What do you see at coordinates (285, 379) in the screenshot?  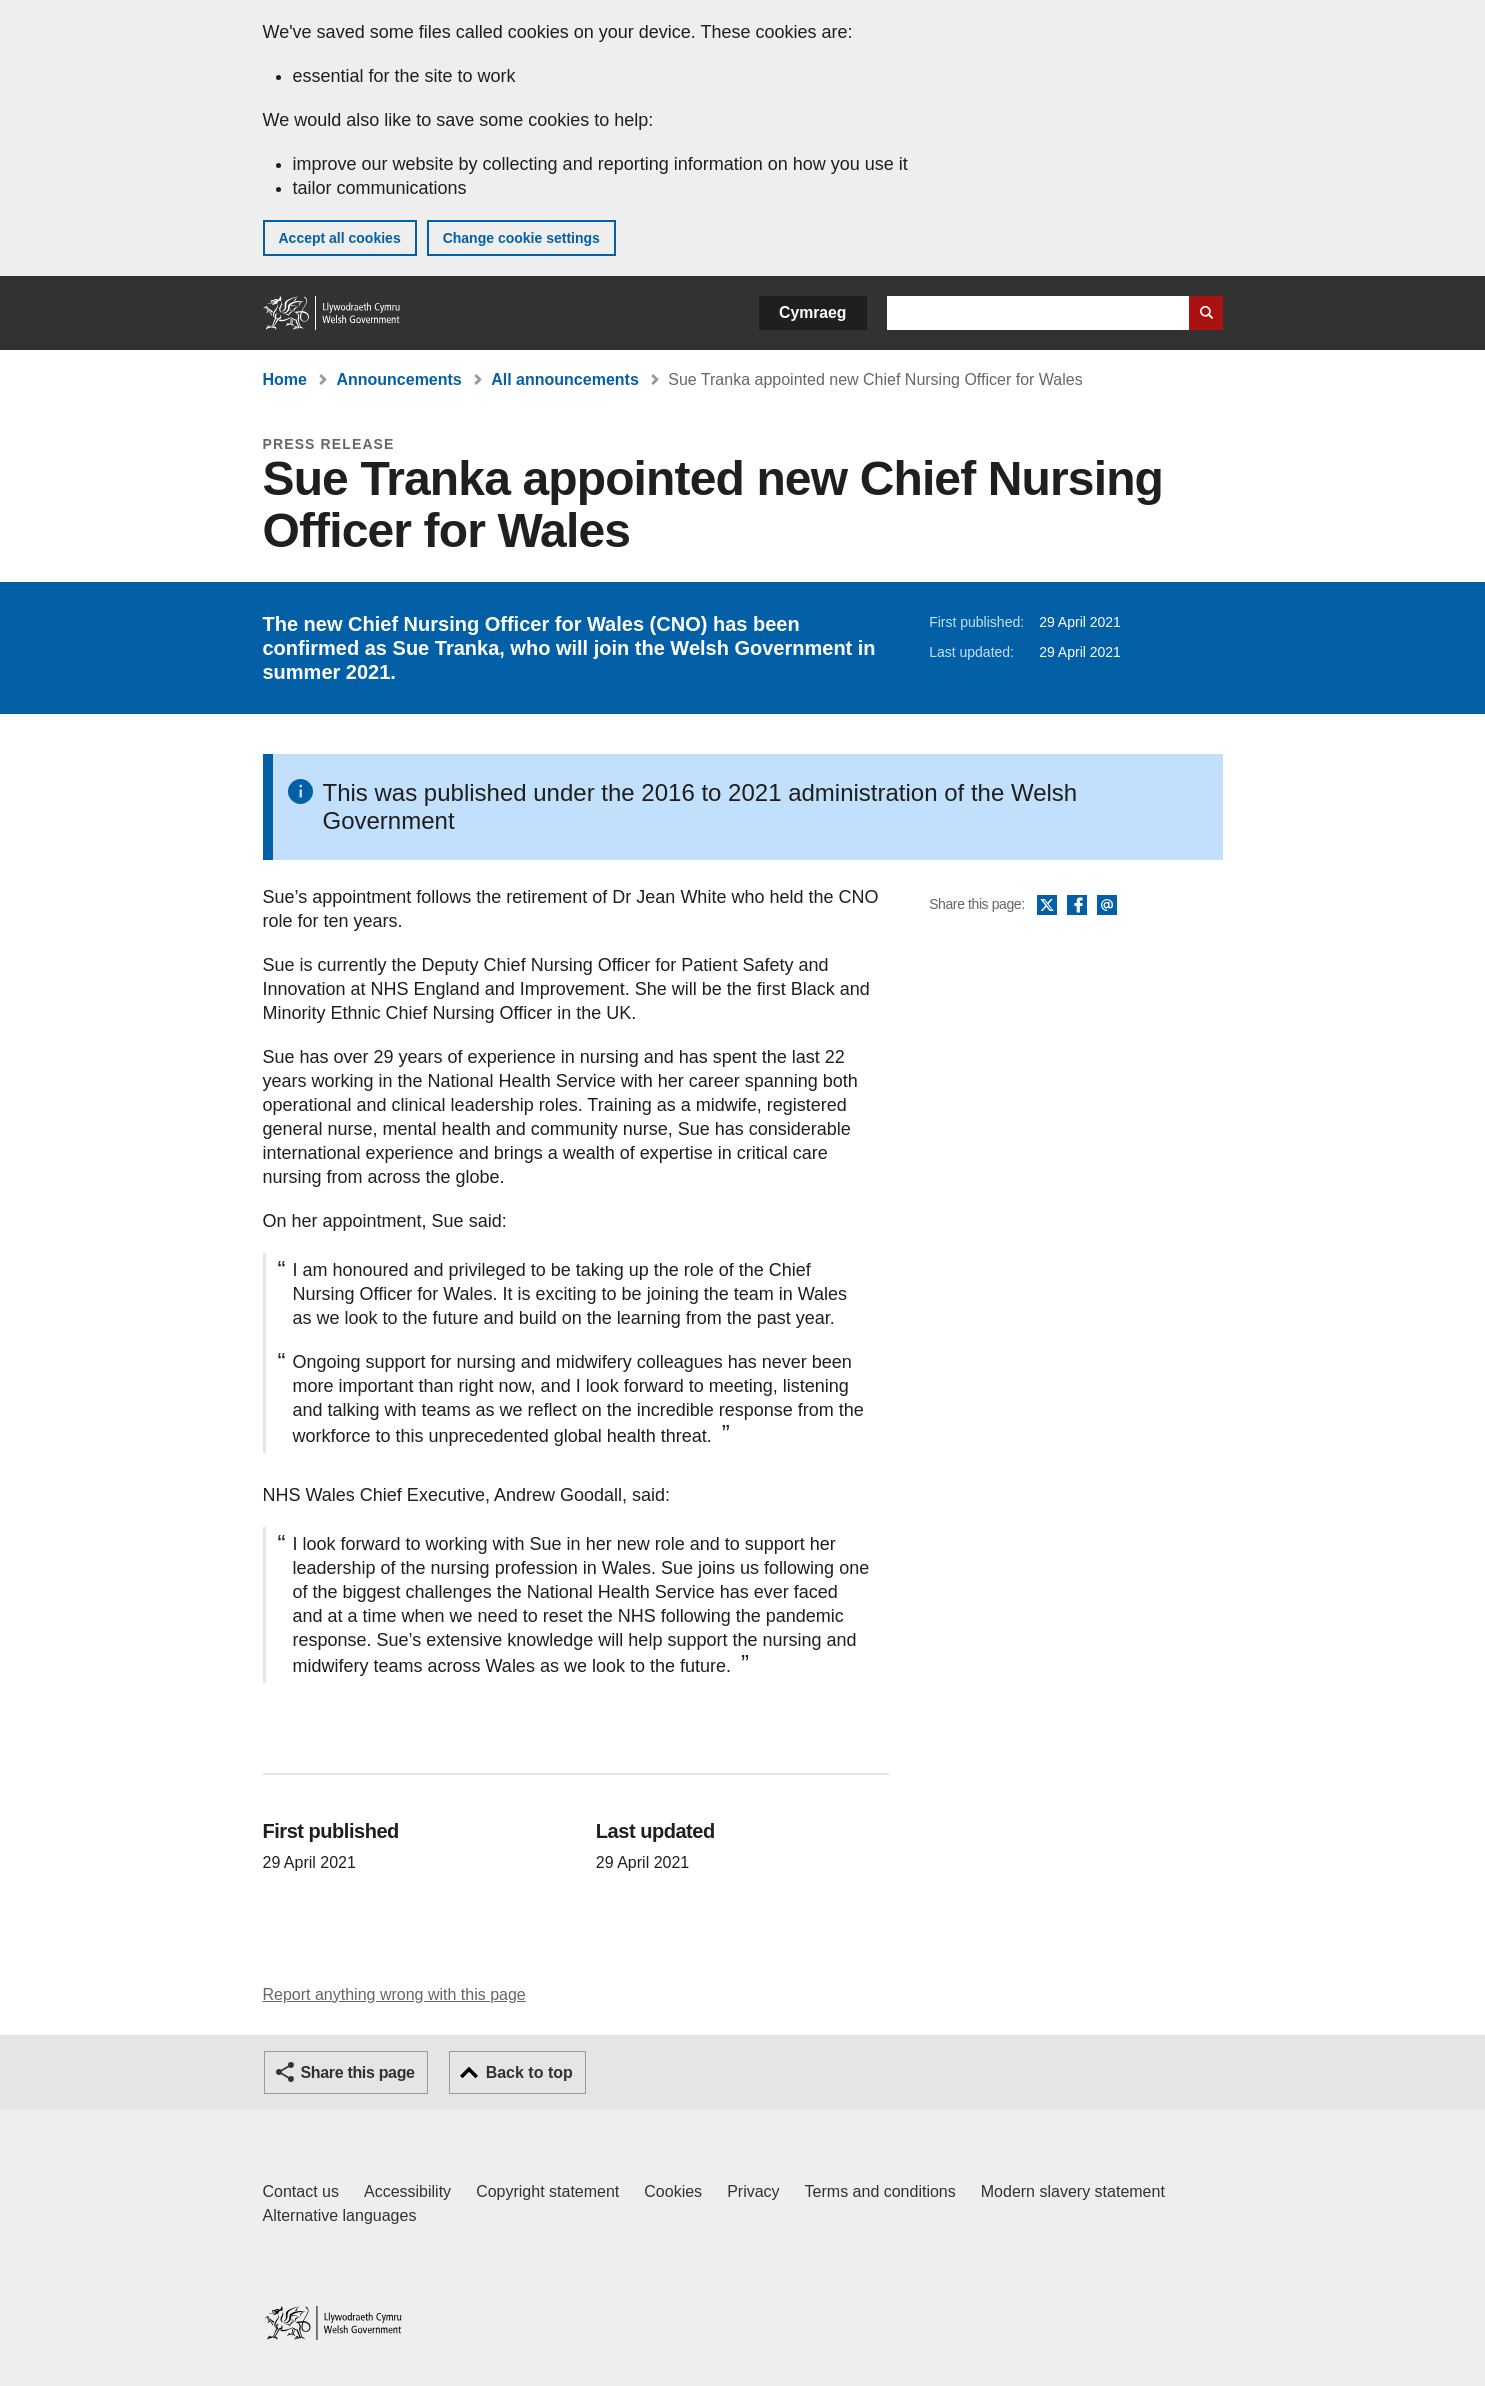 I see `Home` at bounding box center [285, 379].